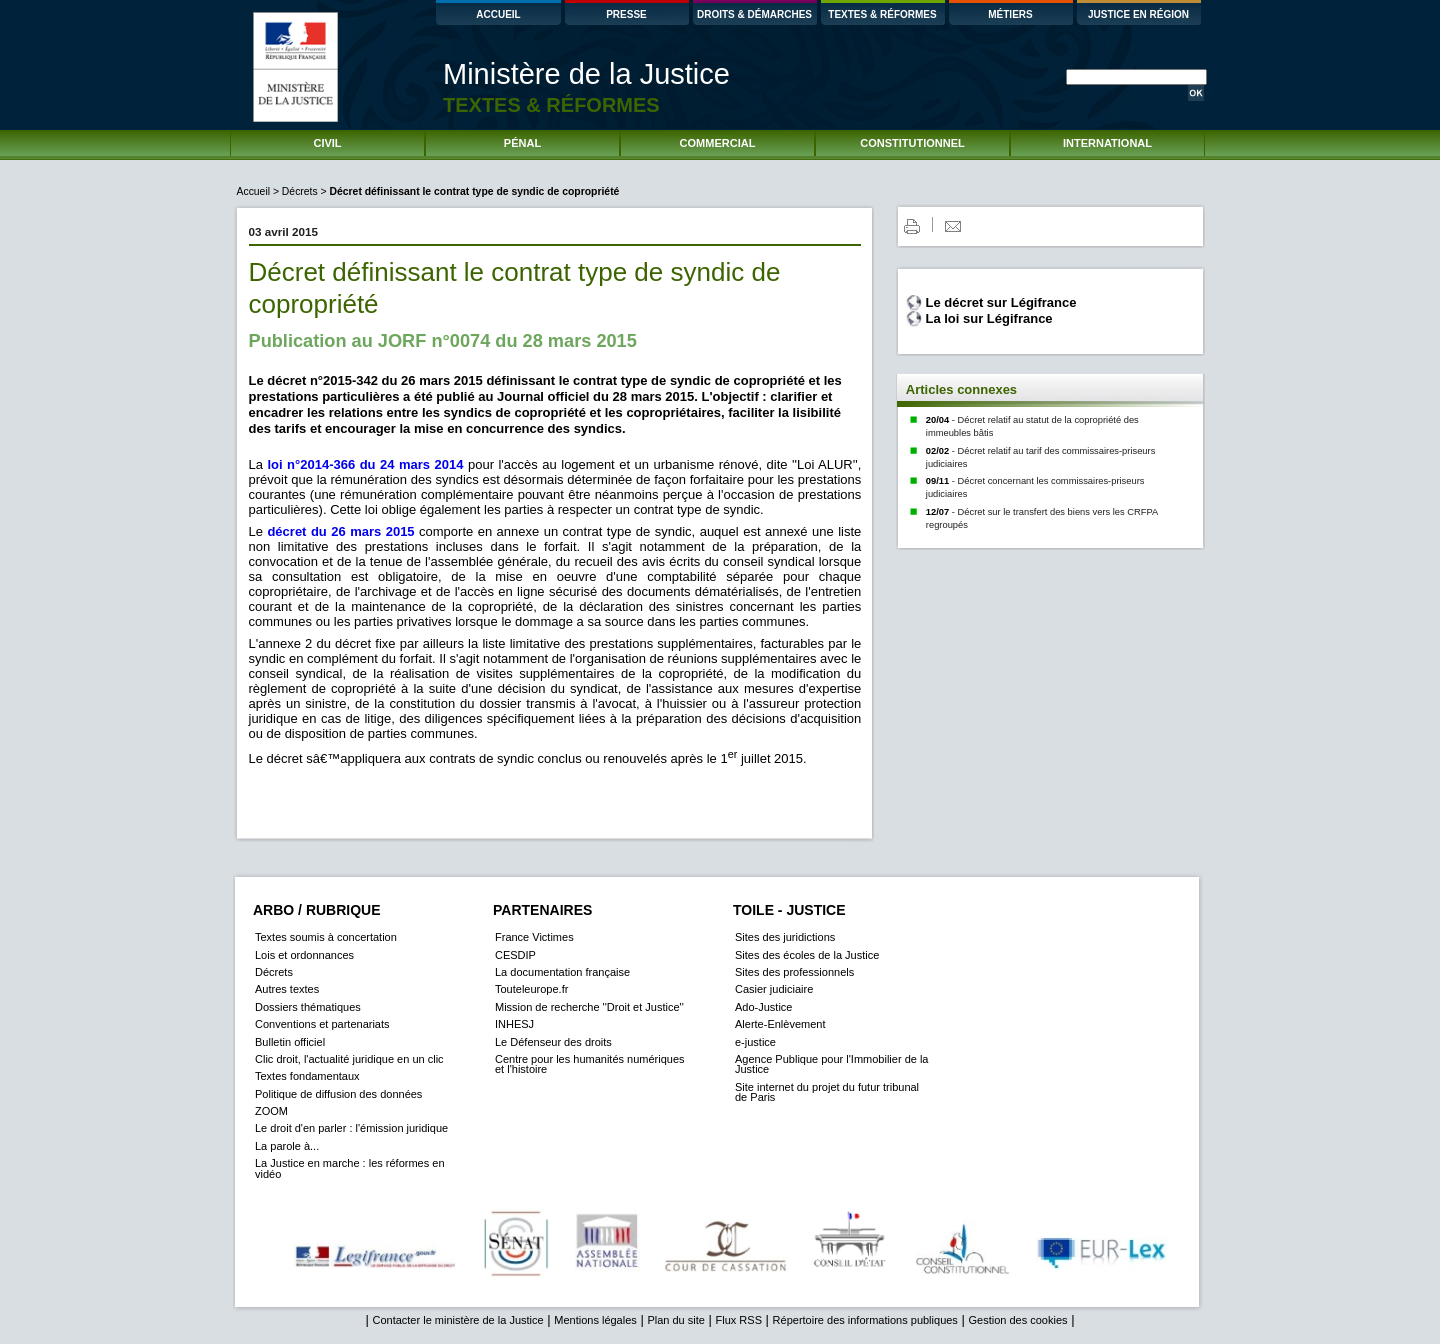  I want to click on Mentions légales, so click(595, 1320).